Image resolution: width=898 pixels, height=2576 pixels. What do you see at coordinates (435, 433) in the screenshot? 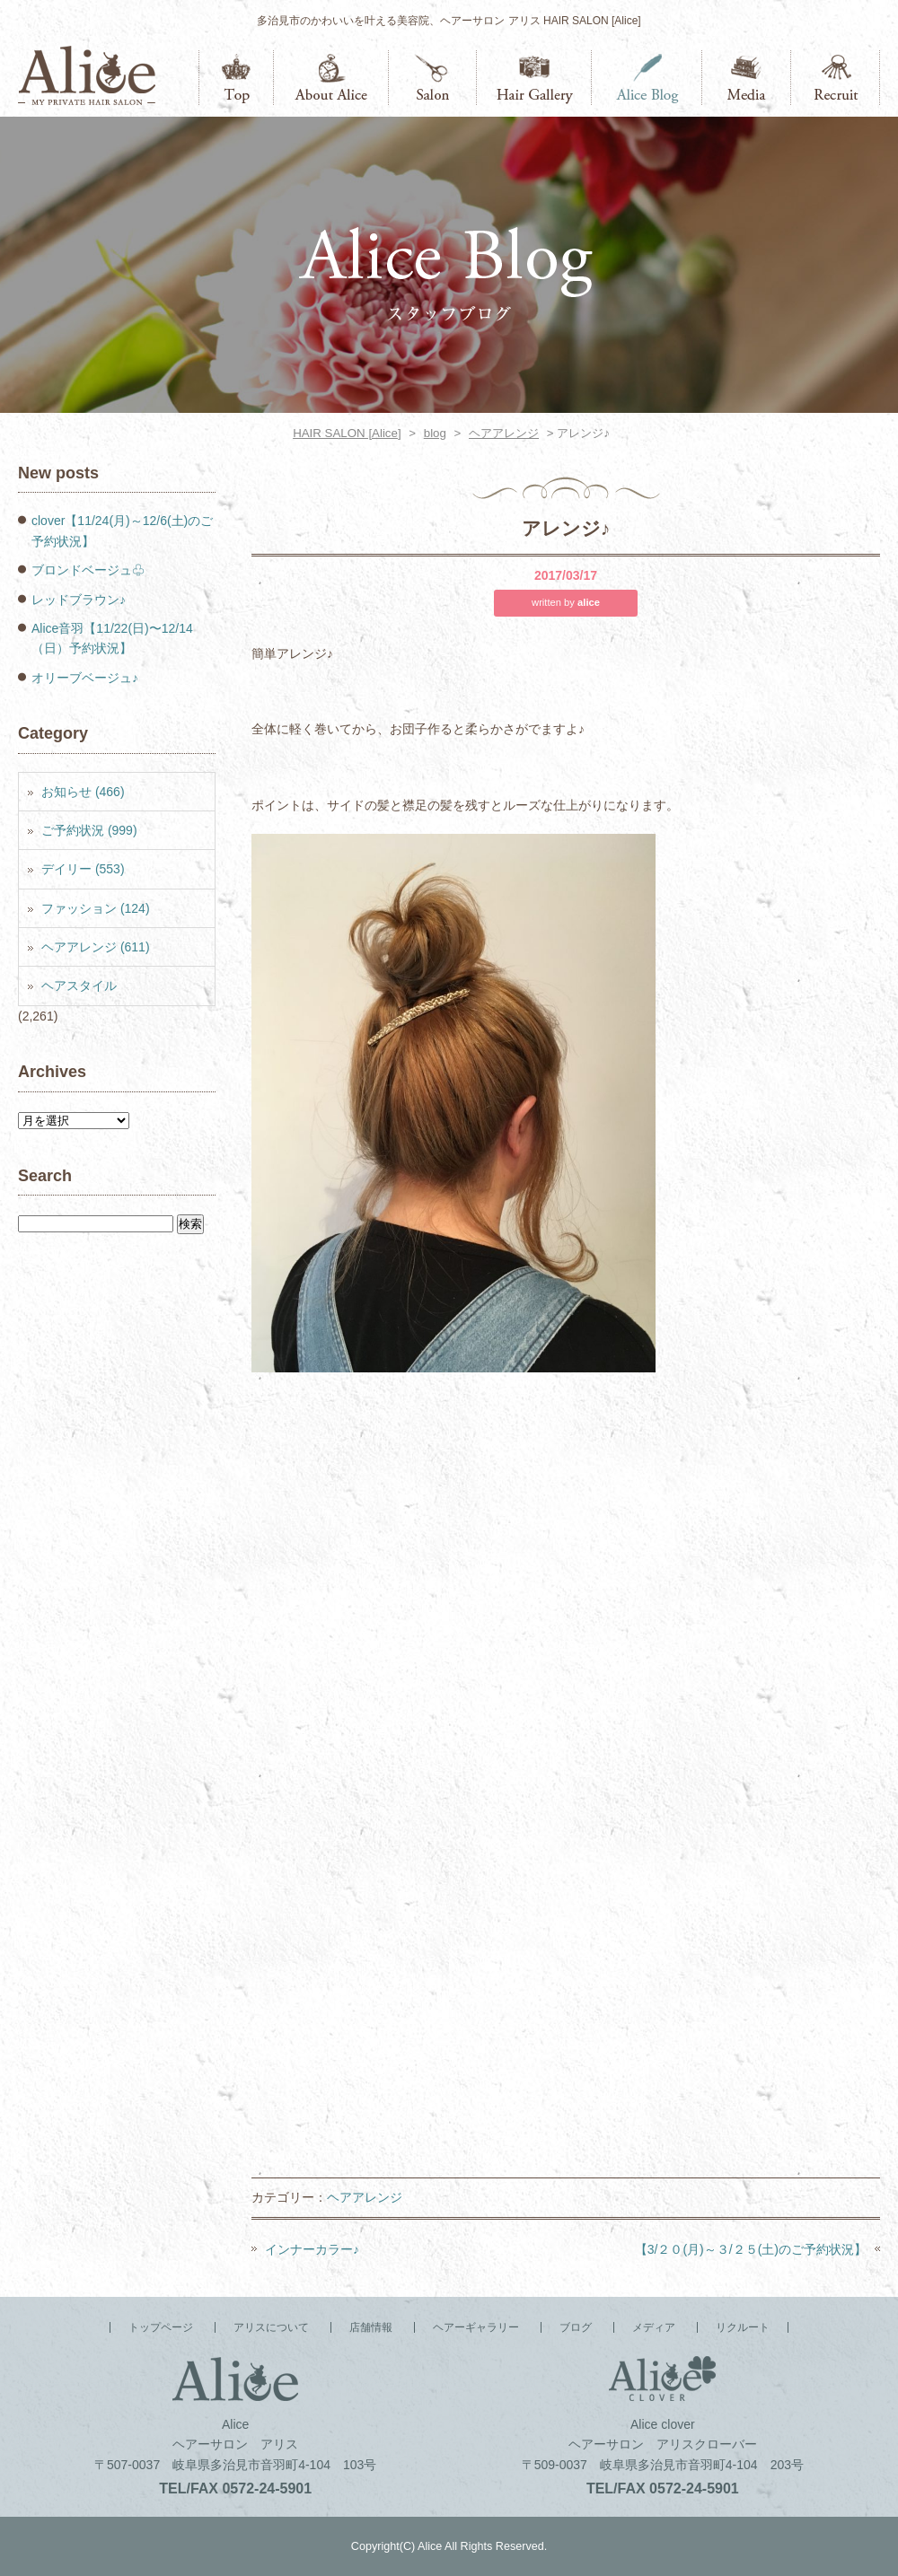
I see `blog` at bounding box center [435, 433].